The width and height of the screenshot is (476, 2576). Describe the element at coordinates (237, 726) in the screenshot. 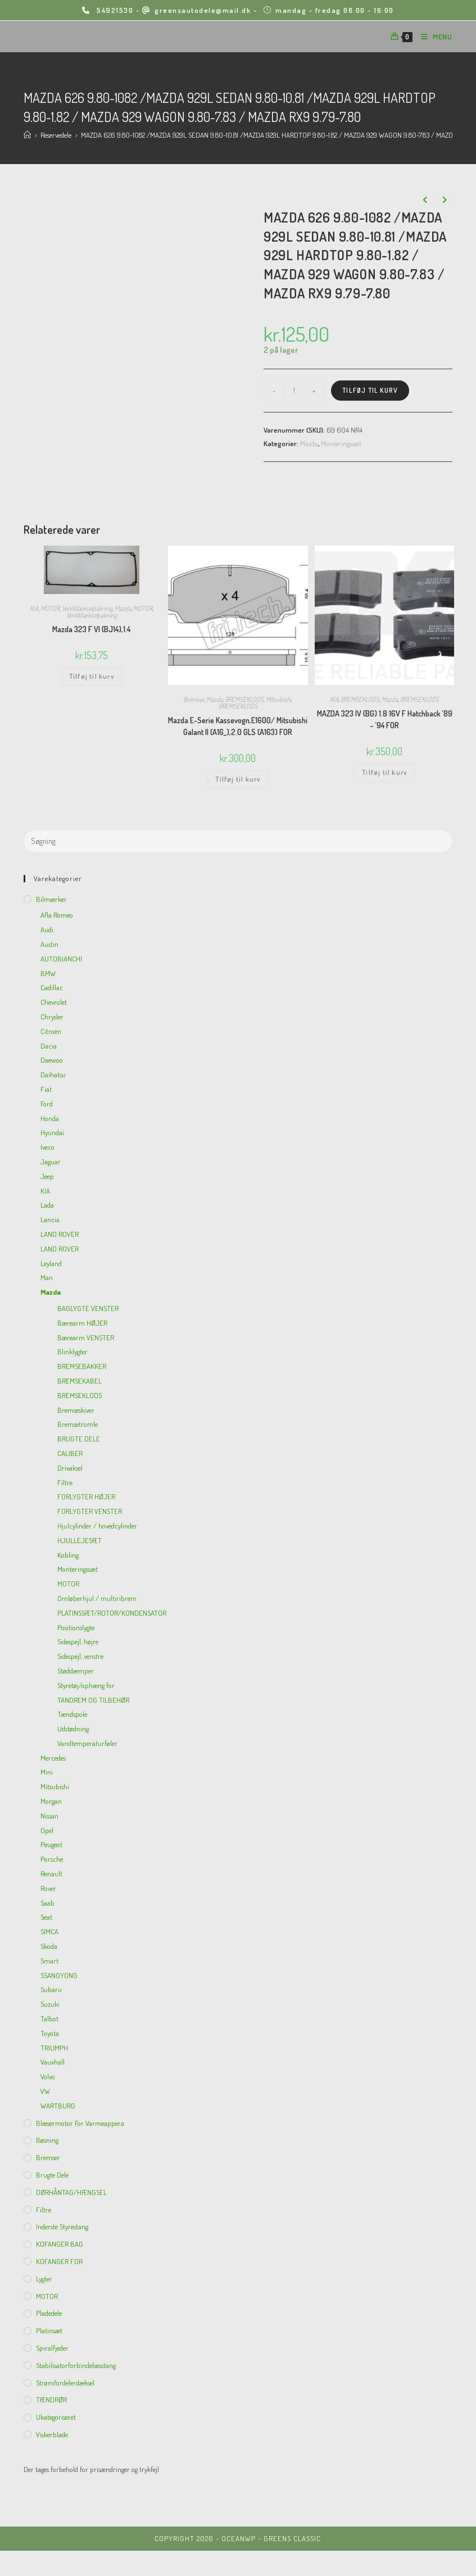

I see `Mazda E-Serie Kassevogn,E1600/ Mitsubishi Galant II (A16_),2.0 GLS (A163) FOR` at that location.